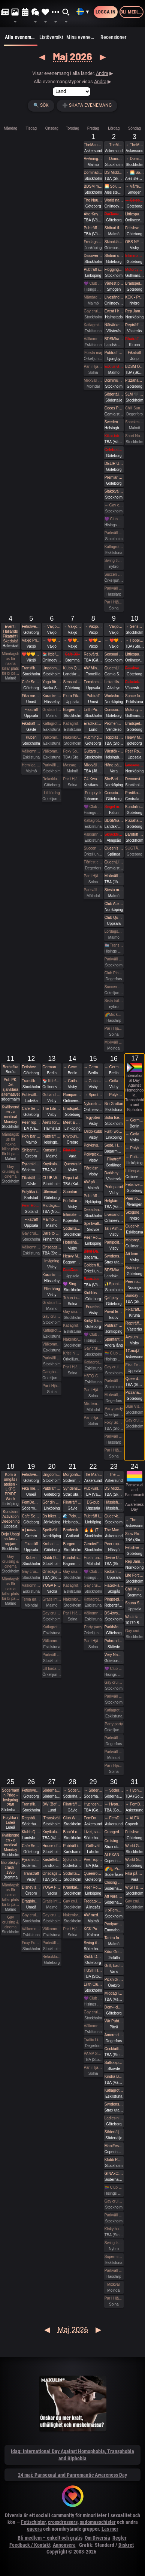  What do you see at coordinates (134, 1846) in the screenshot?
I see `World Goth Day Picknick` at bounding box center [134, 1846].